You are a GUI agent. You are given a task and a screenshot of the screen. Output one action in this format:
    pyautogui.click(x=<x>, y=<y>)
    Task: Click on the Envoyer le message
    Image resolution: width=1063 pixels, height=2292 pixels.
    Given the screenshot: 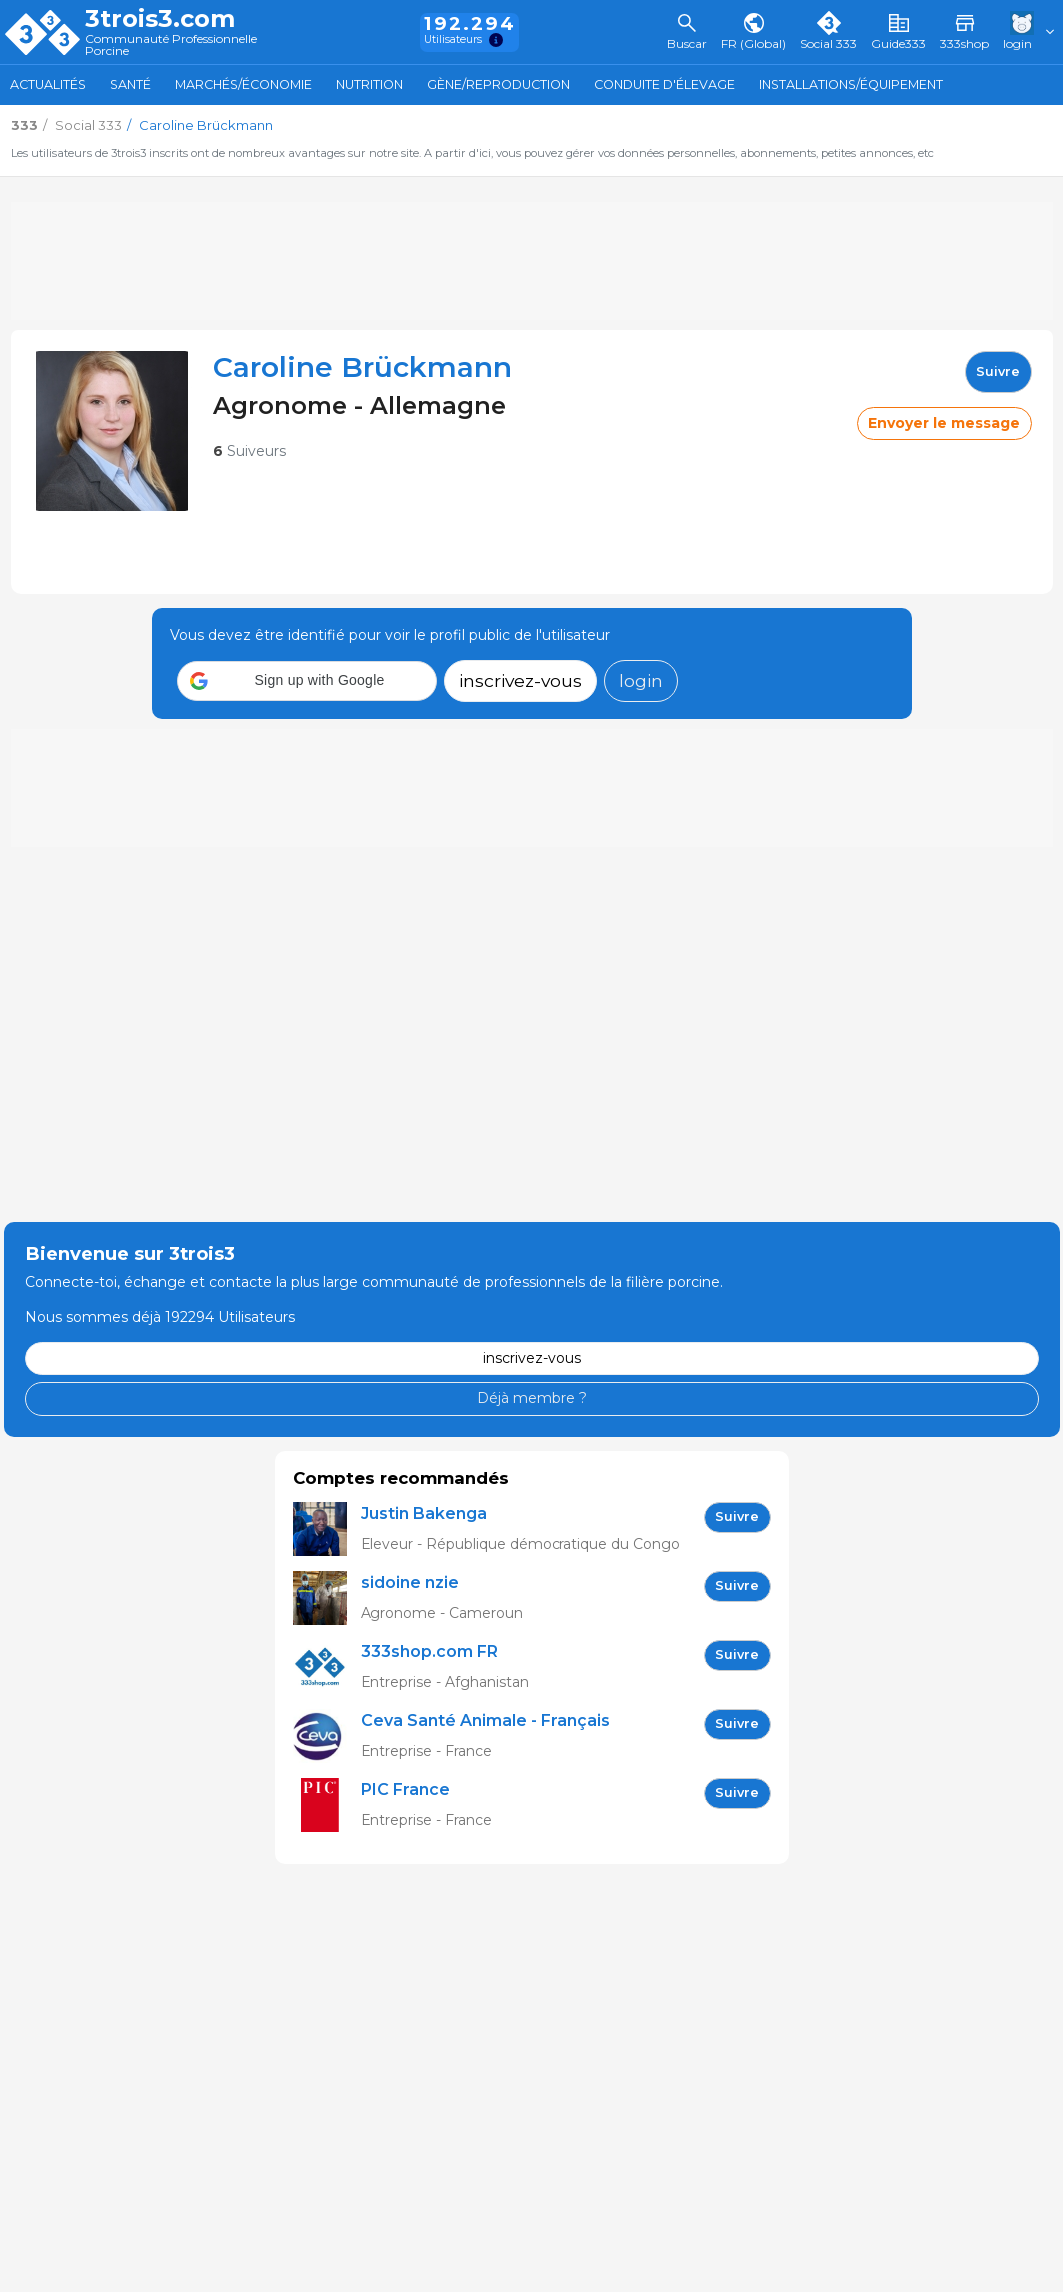 What is the action you would take?
    pyautogui.click(x=944, y=423)
    